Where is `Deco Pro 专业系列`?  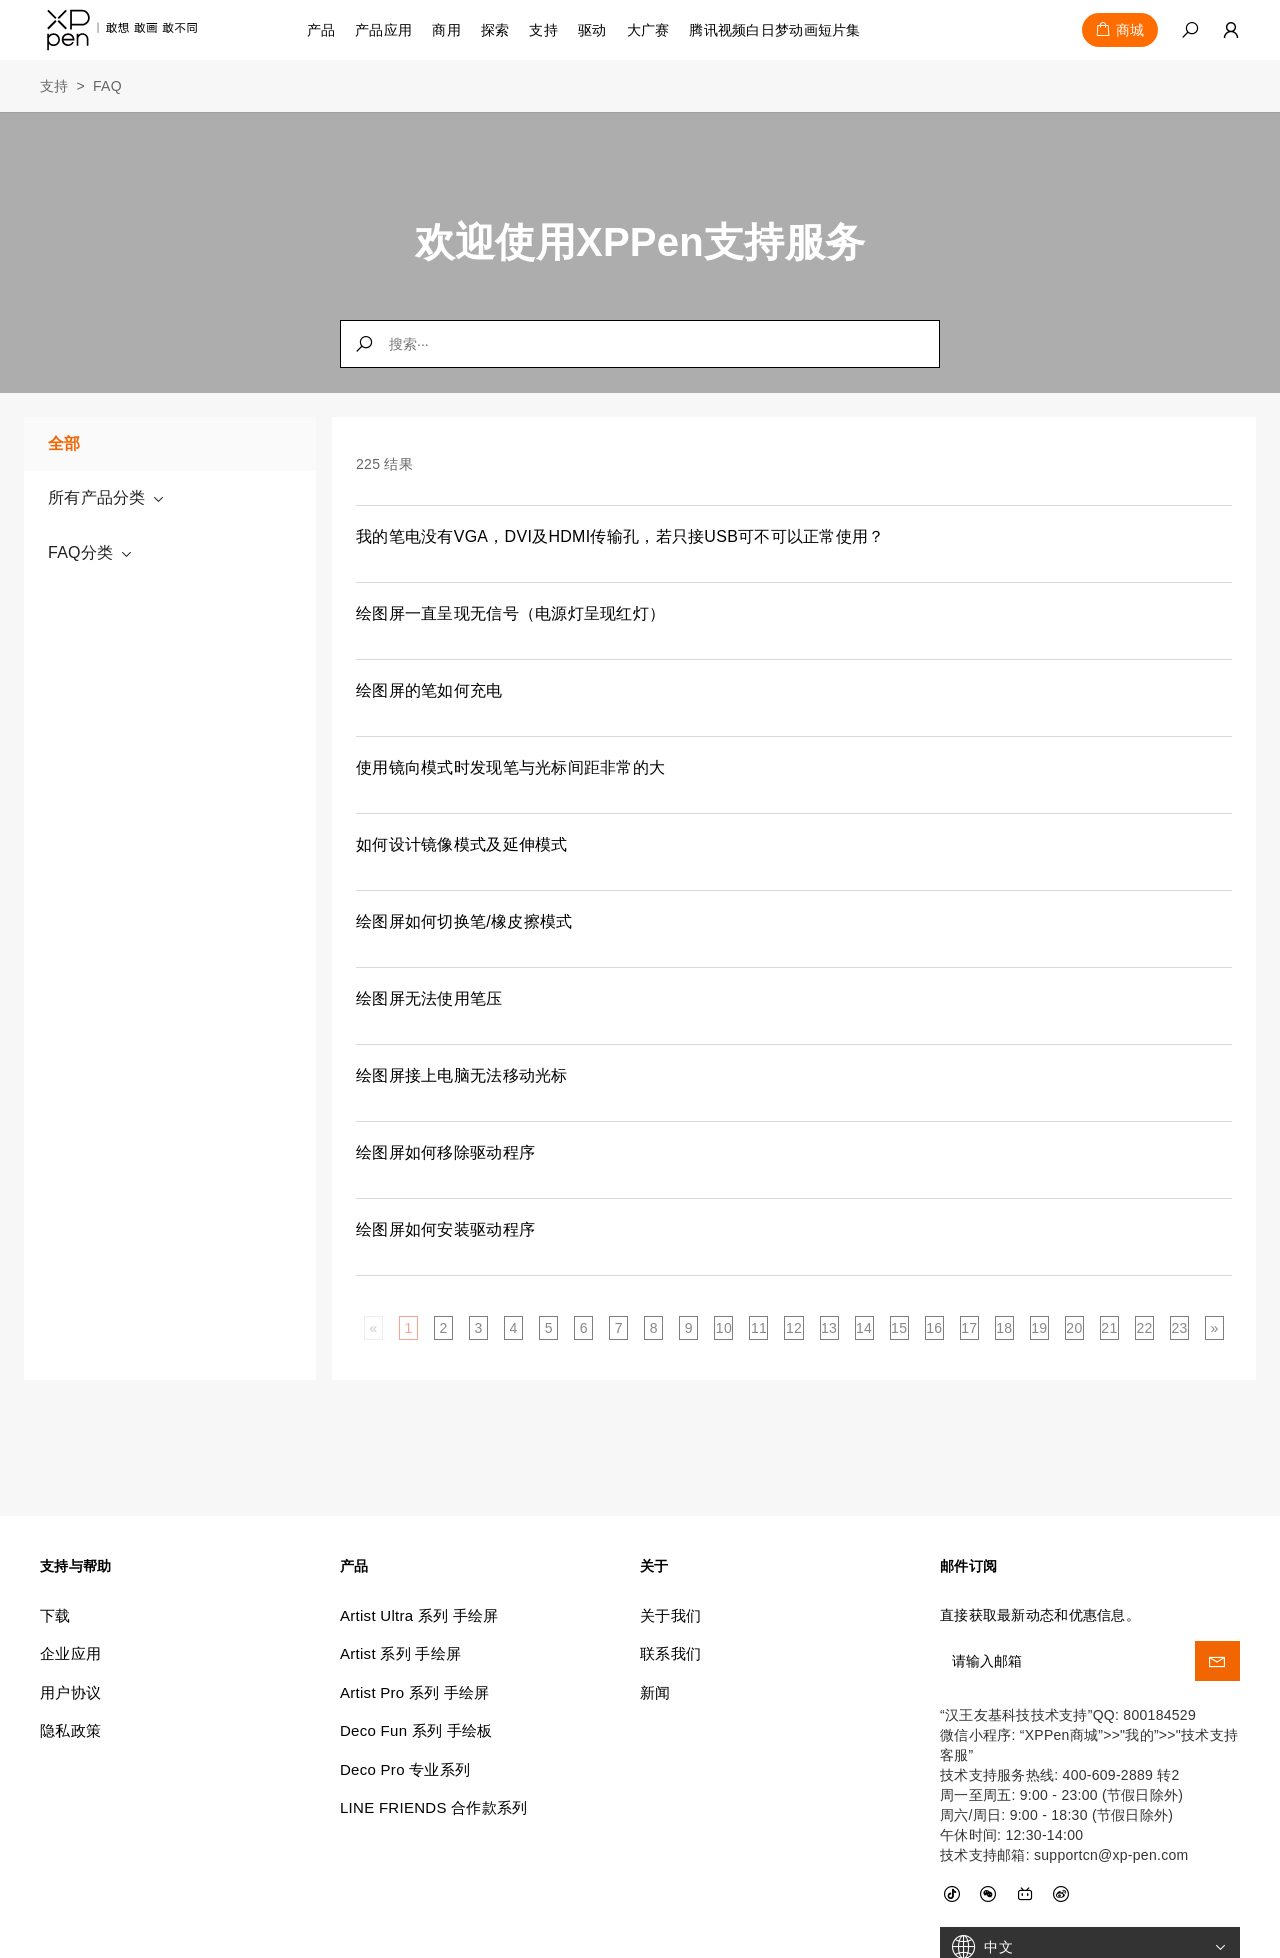
Deco Pro 专业系列 is located at coordinates (405, 1676).